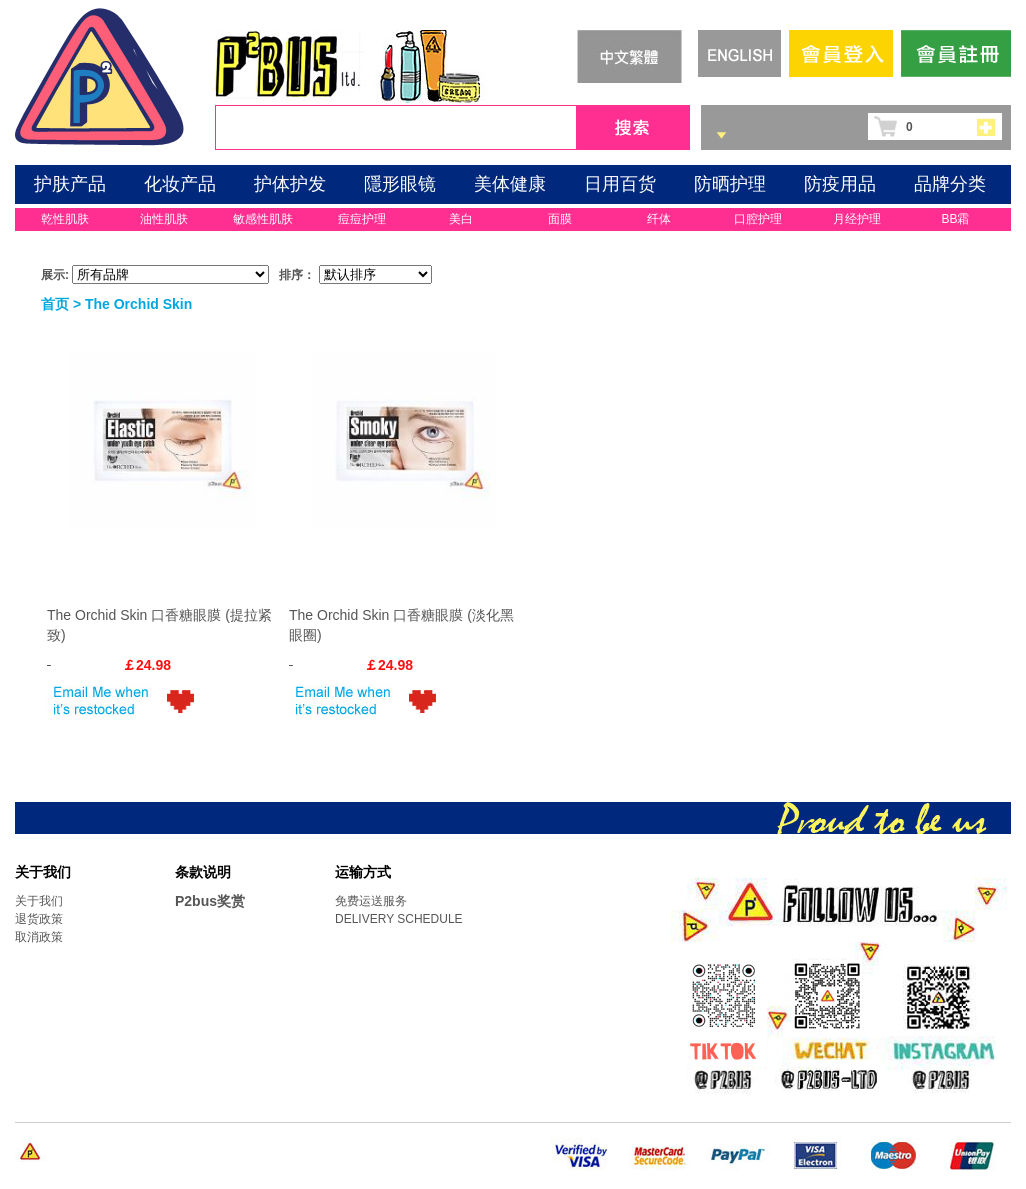 This screenshot has width=1026, height=1189. I want to click on 口腔护理, so click(758, 219).